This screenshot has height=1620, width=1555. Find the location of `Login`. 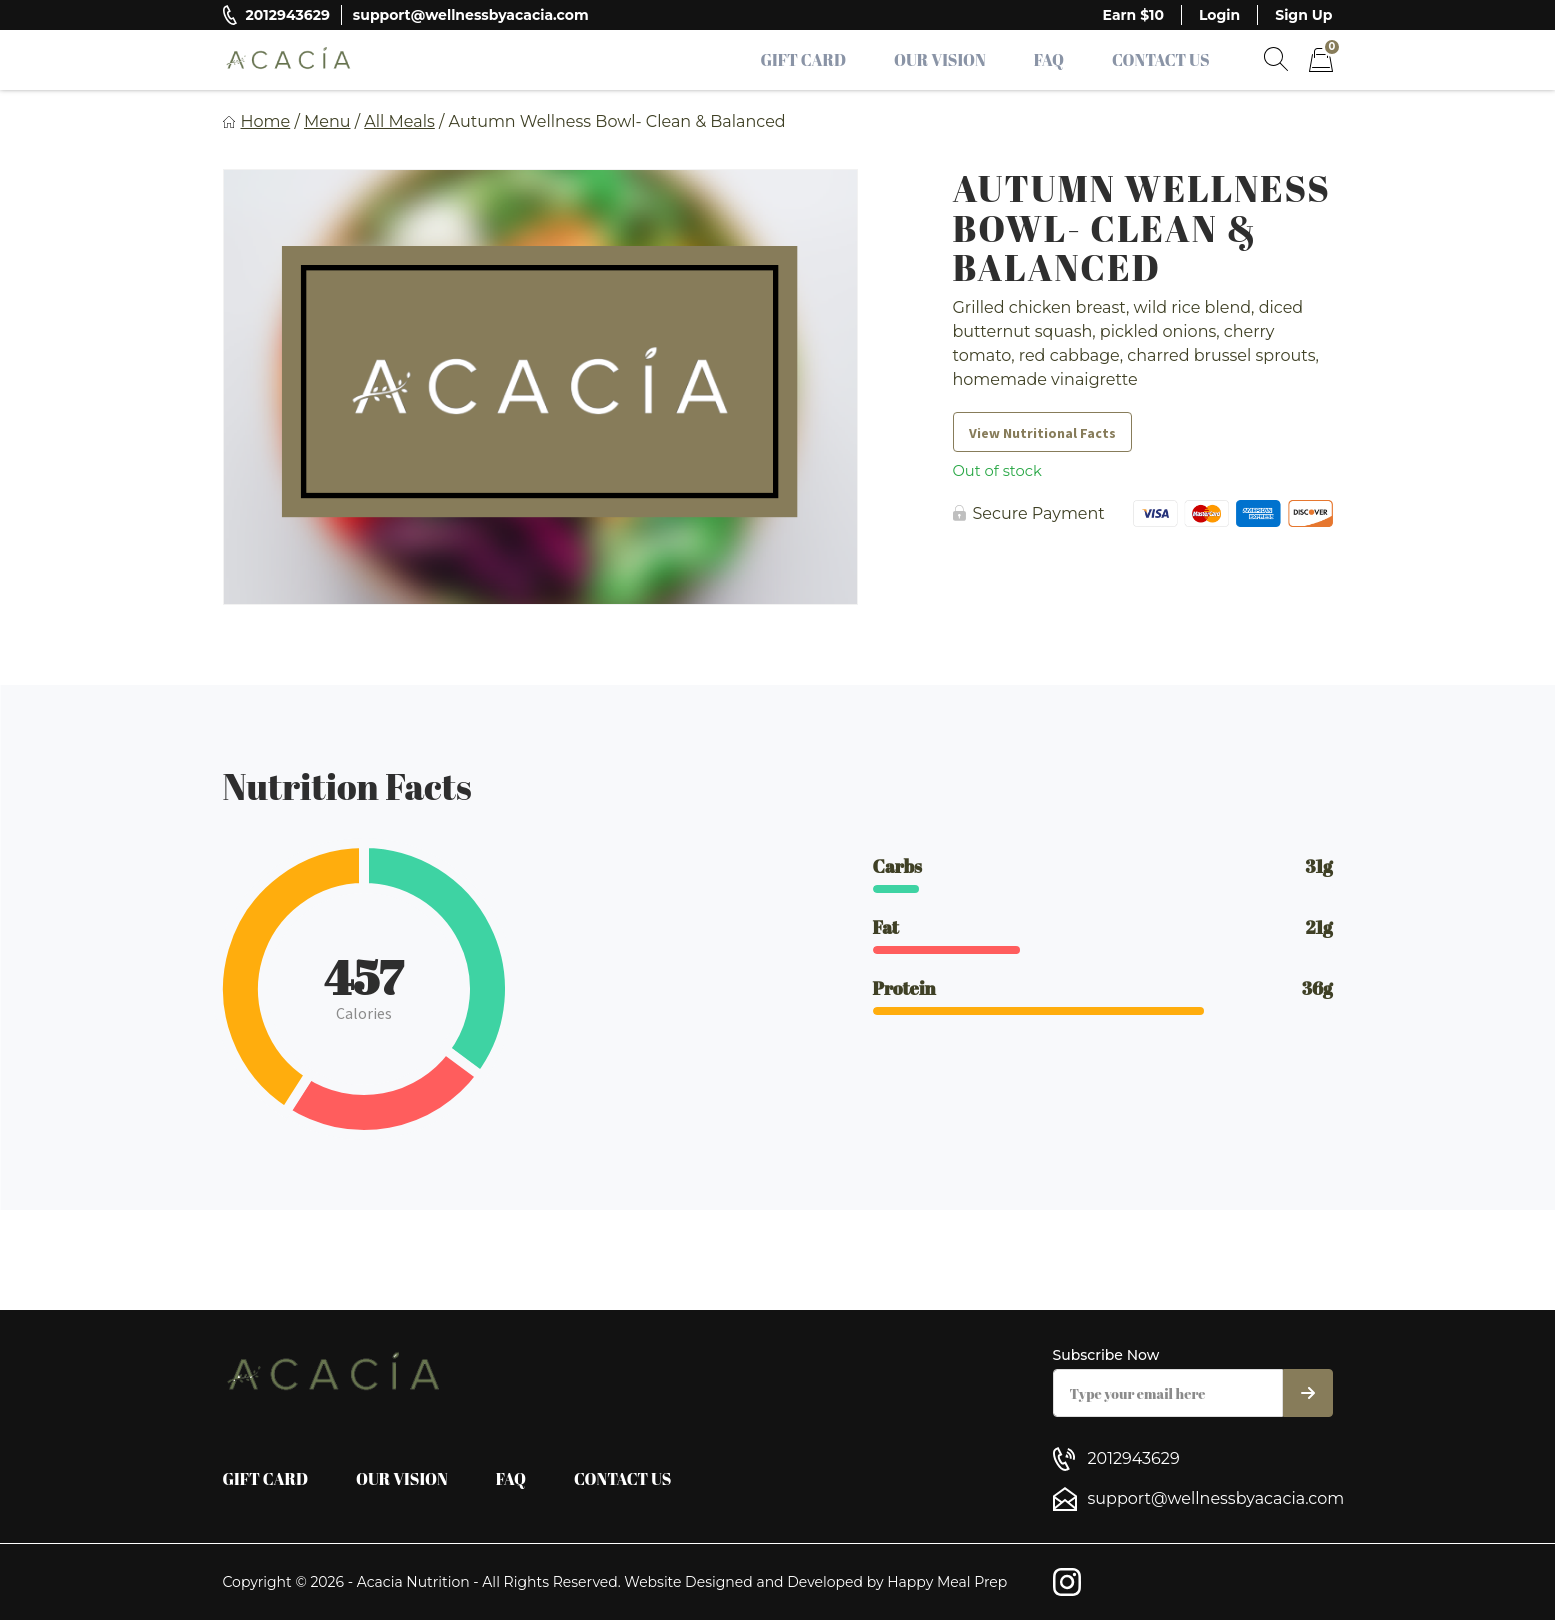

Login is located at coordinates (1219, 15).